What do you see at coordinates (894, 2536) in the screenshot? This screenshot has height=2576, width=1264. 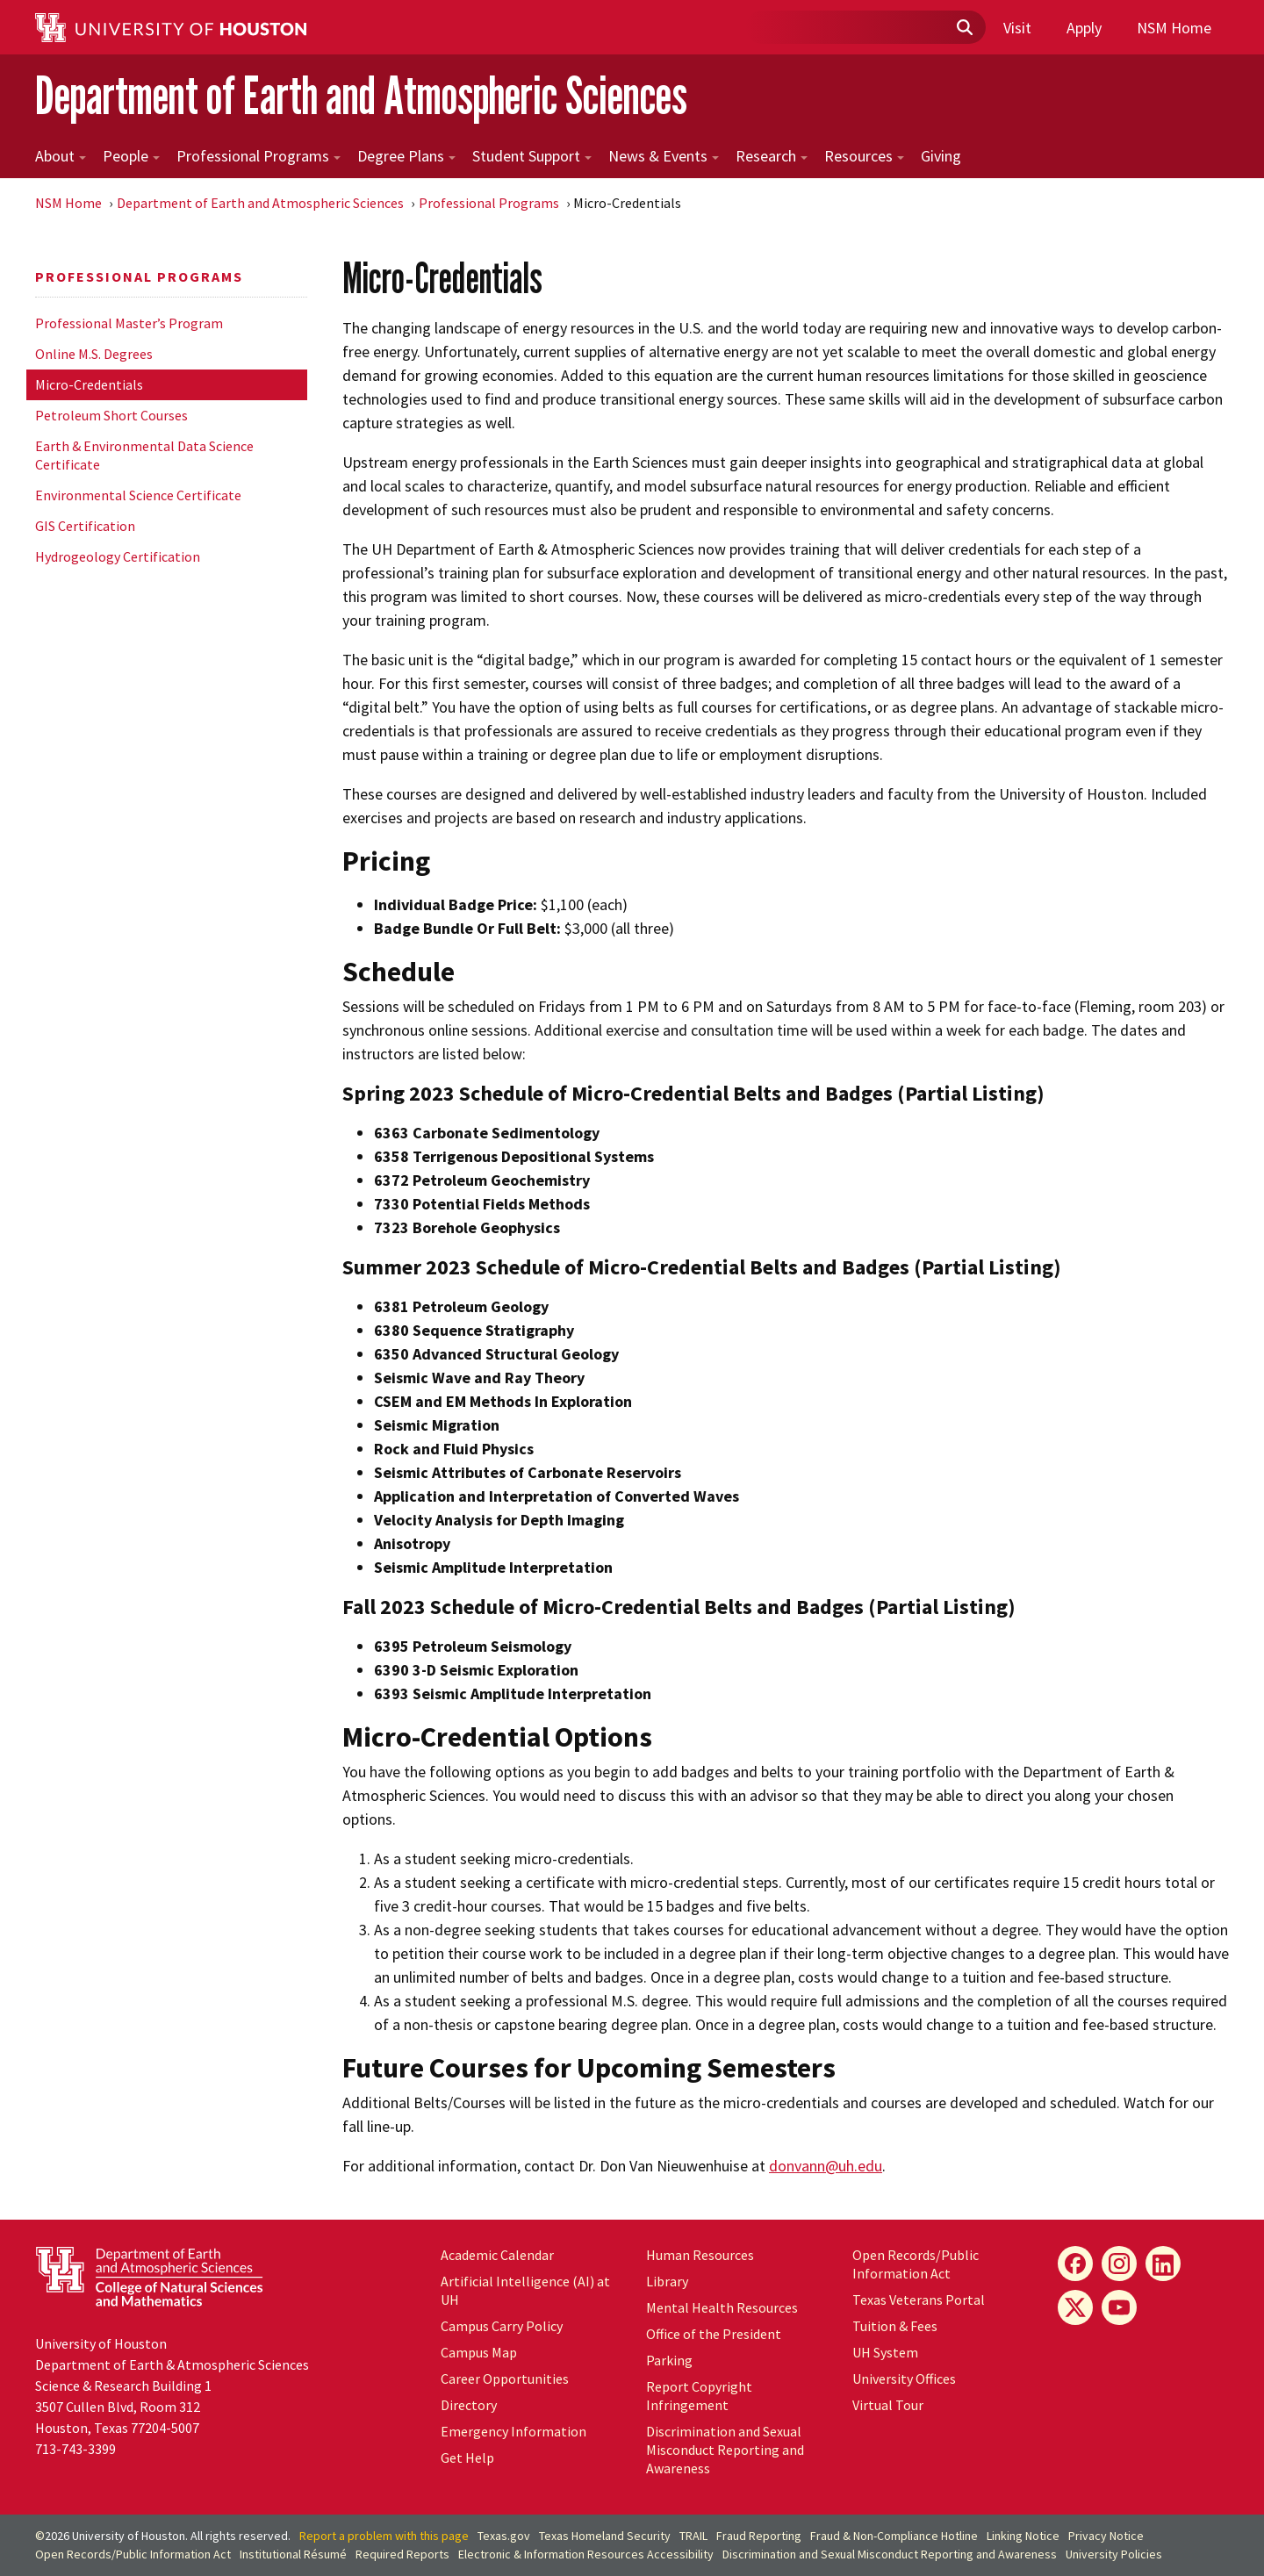 I see `Fraud & Non-Compliance Hotline` at bounding box center [894, 2536].